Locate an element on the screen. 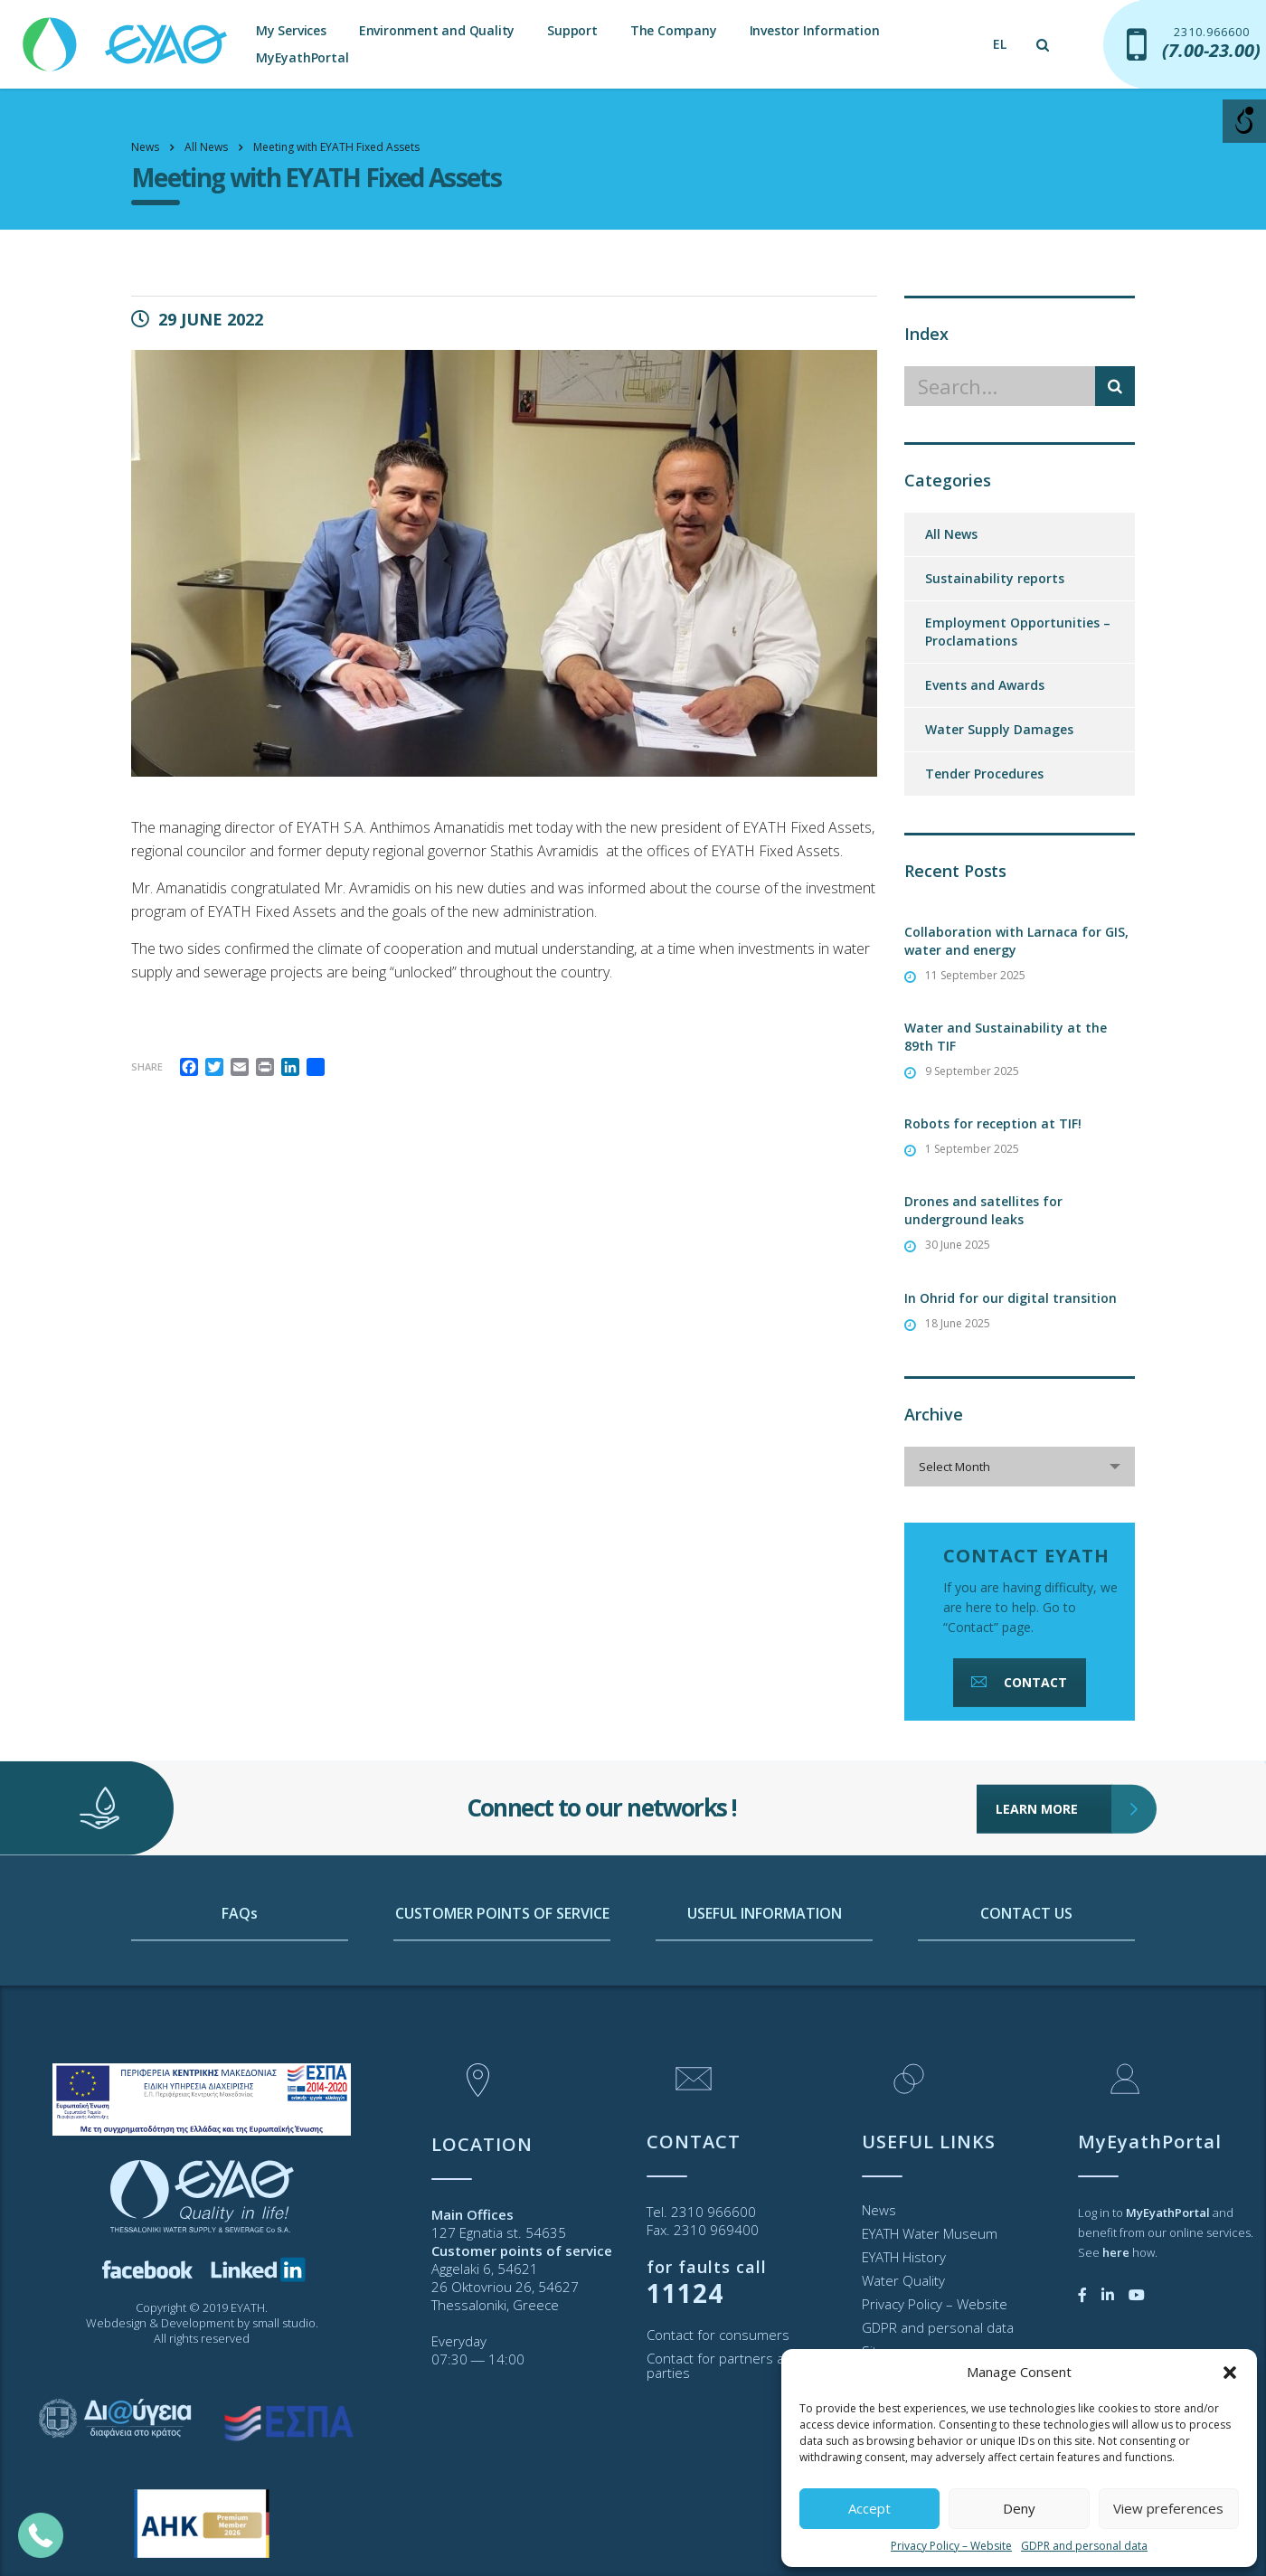 This screenshot has height=2576, width=1266. All News [link] is located at coordinates (951, 534).